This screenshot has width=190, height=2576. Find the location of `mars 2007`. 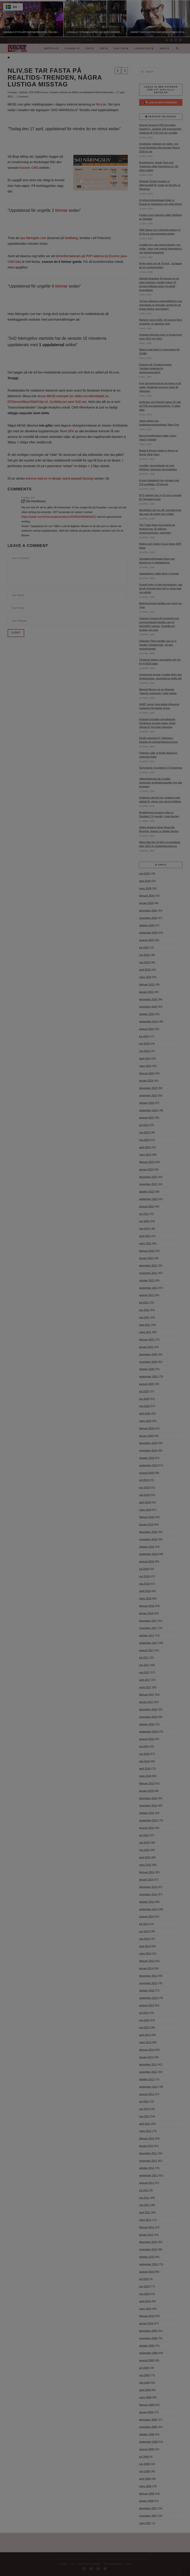

mars 2007 is located at coordinates (145, 2523).